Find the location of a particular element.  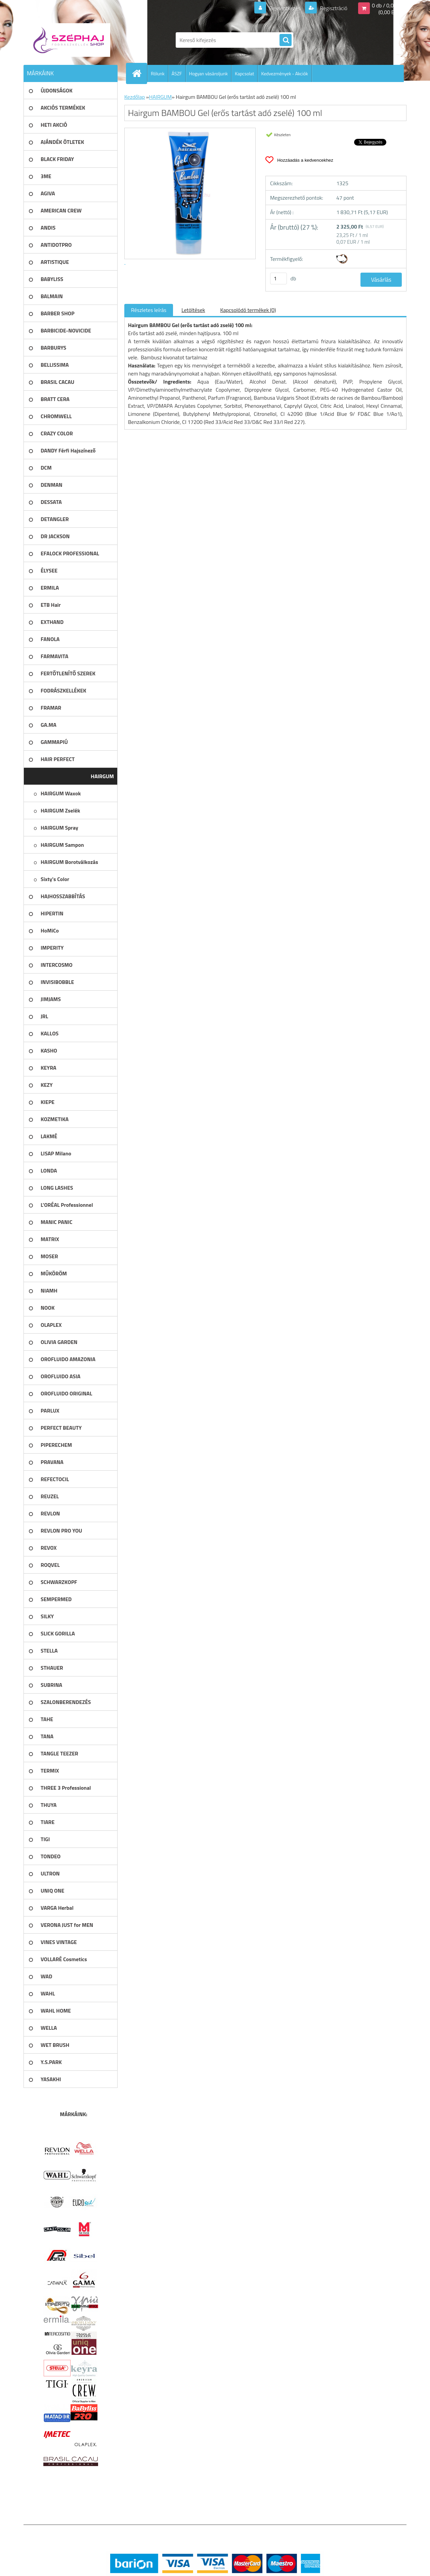

[kusy] is located at coordinates (278, 278).